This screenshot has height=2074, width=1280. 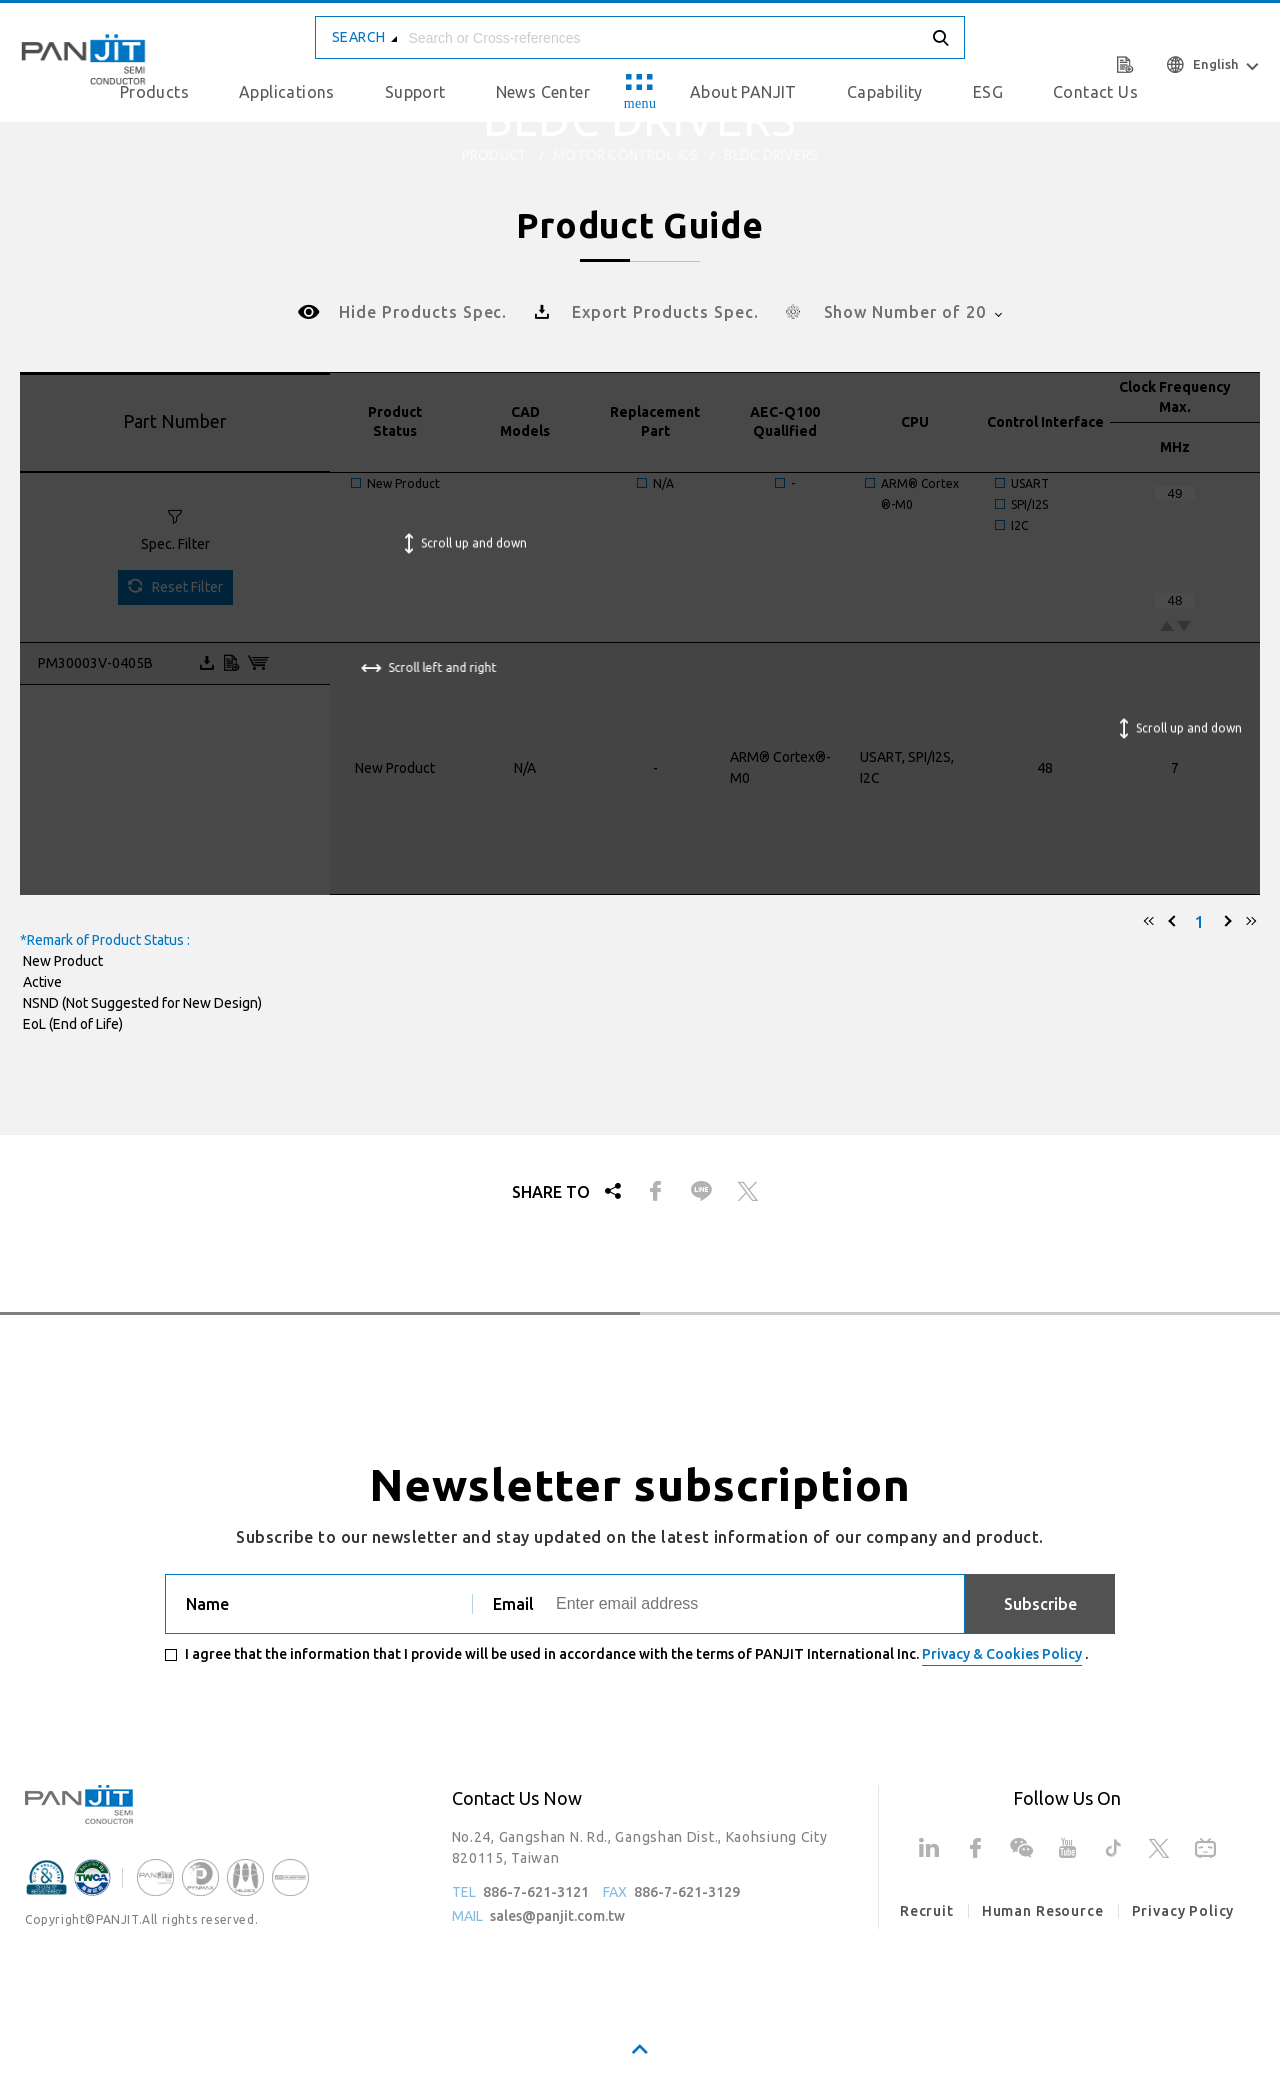 What do you see at coordinates (1183, 1911) in the screenshot?
I see `Privacy Policy` at bounding box center [1183, 1911].